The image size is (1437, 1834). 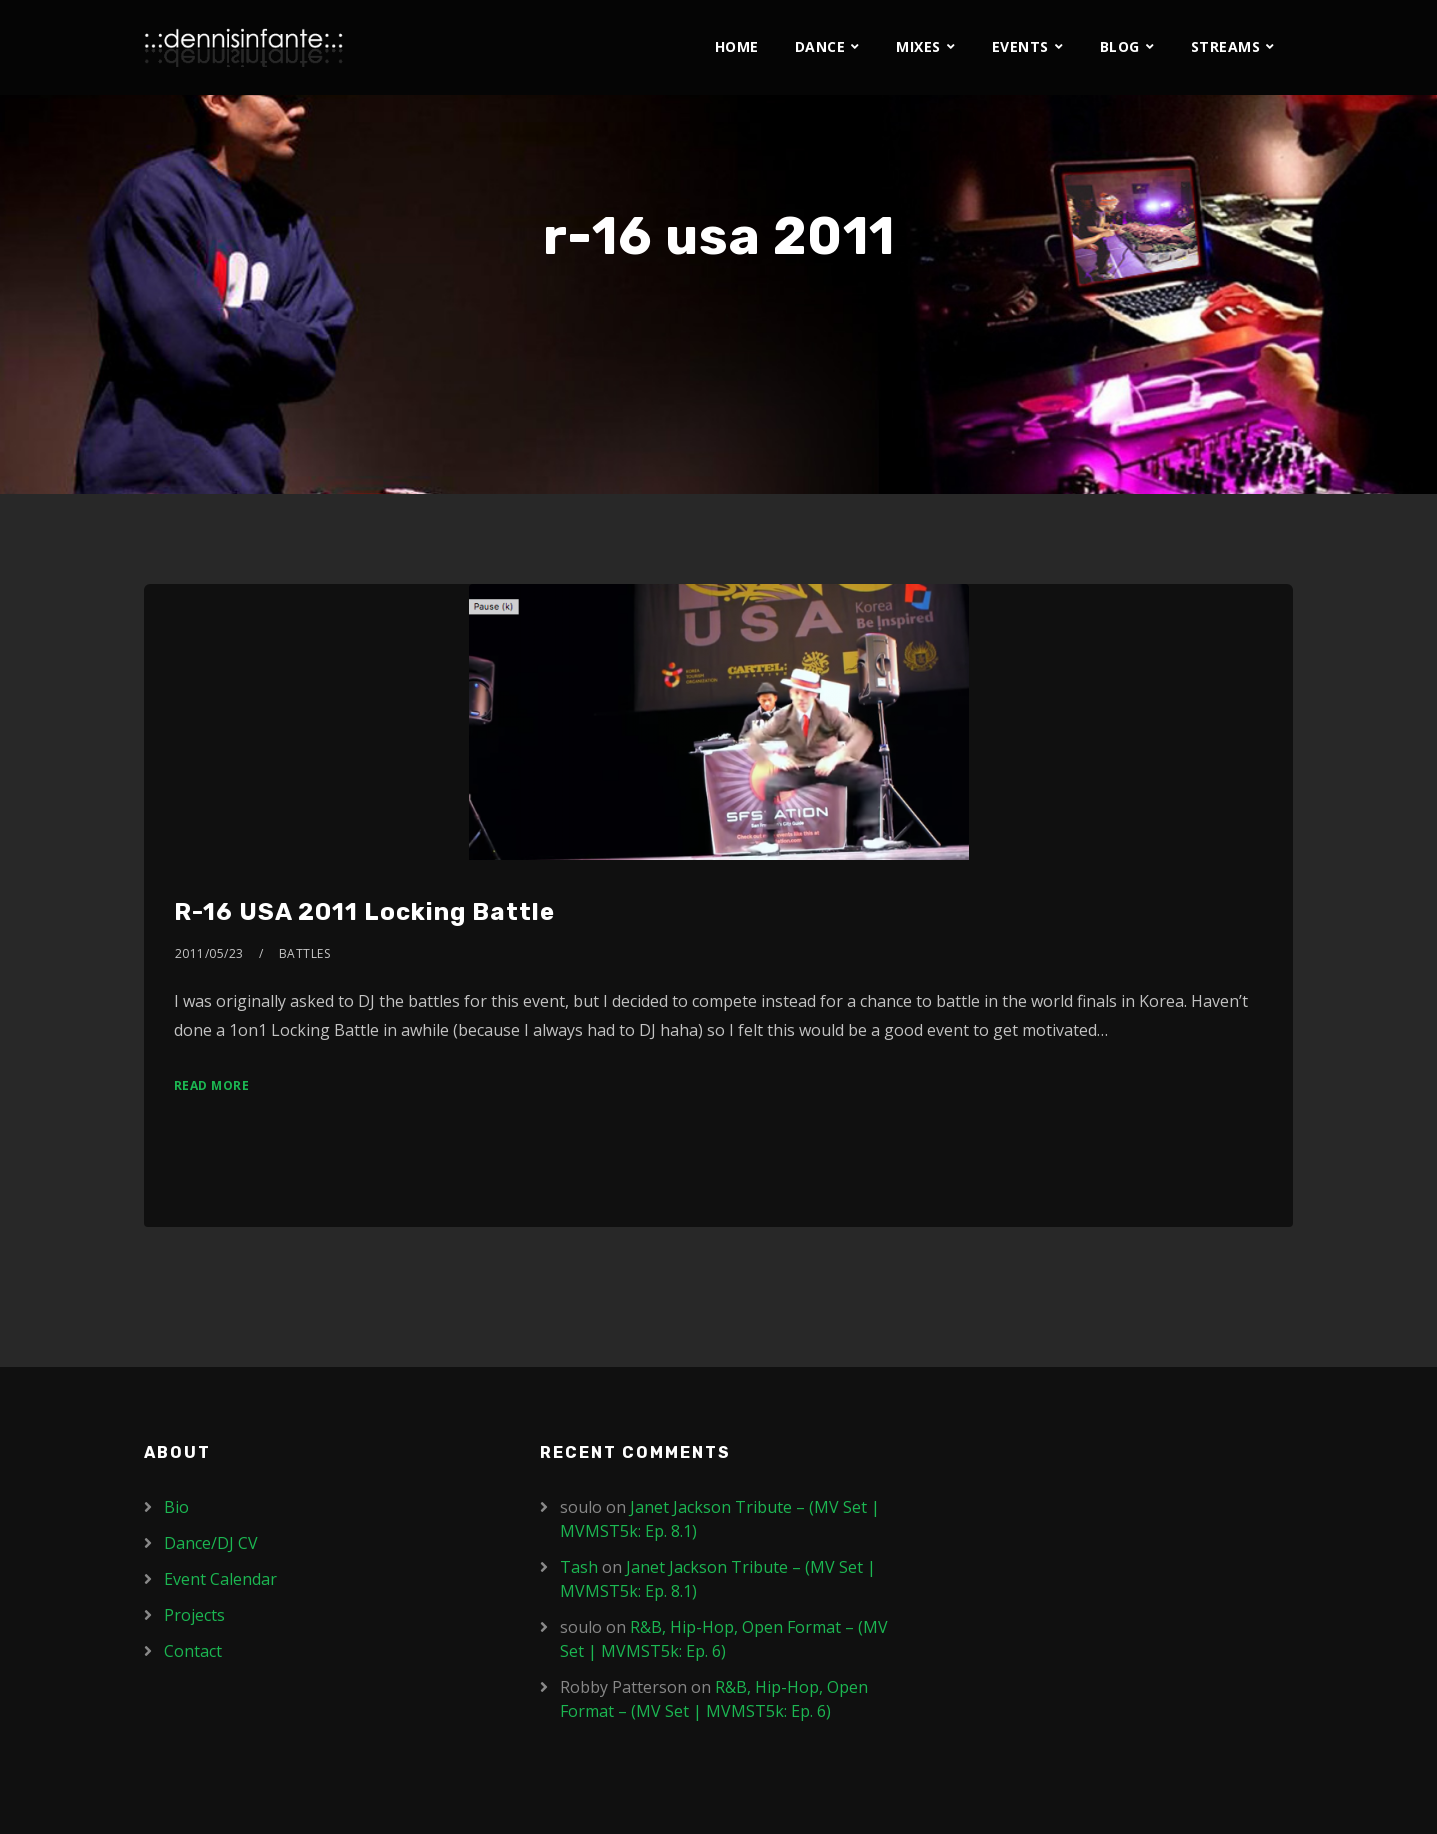 I want to click on Events, so click(x=1020, y=46).